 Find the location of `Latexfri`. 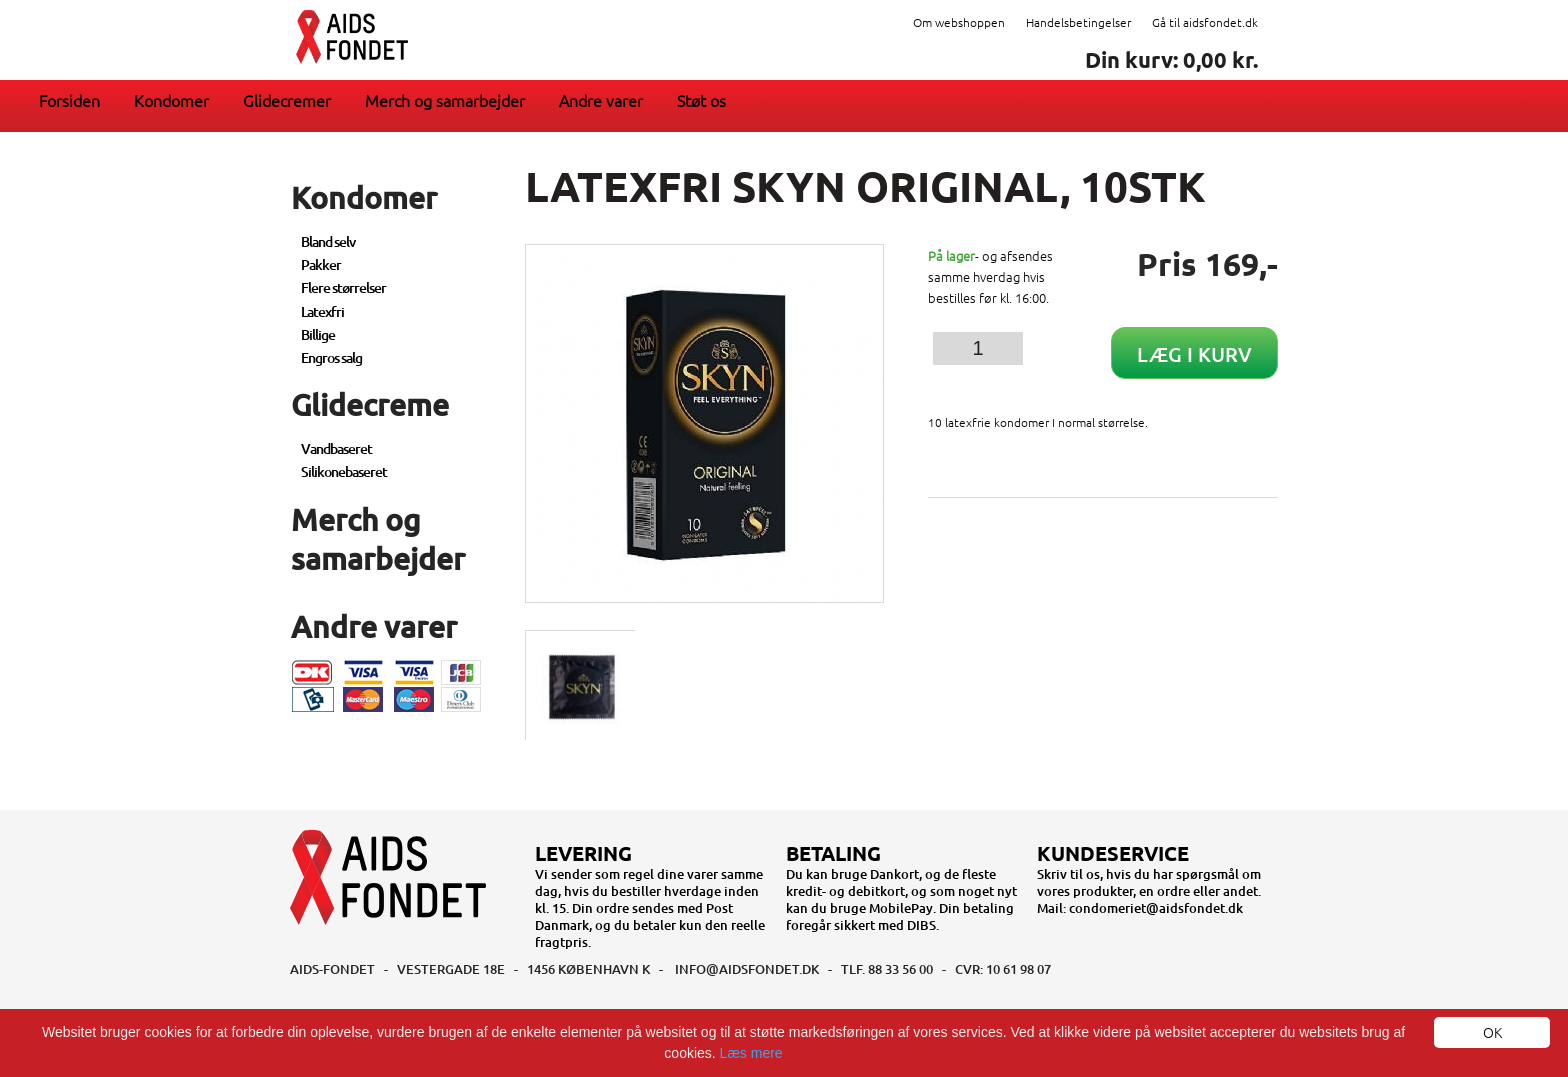

Latexfri is located at coordinates (322, 311).